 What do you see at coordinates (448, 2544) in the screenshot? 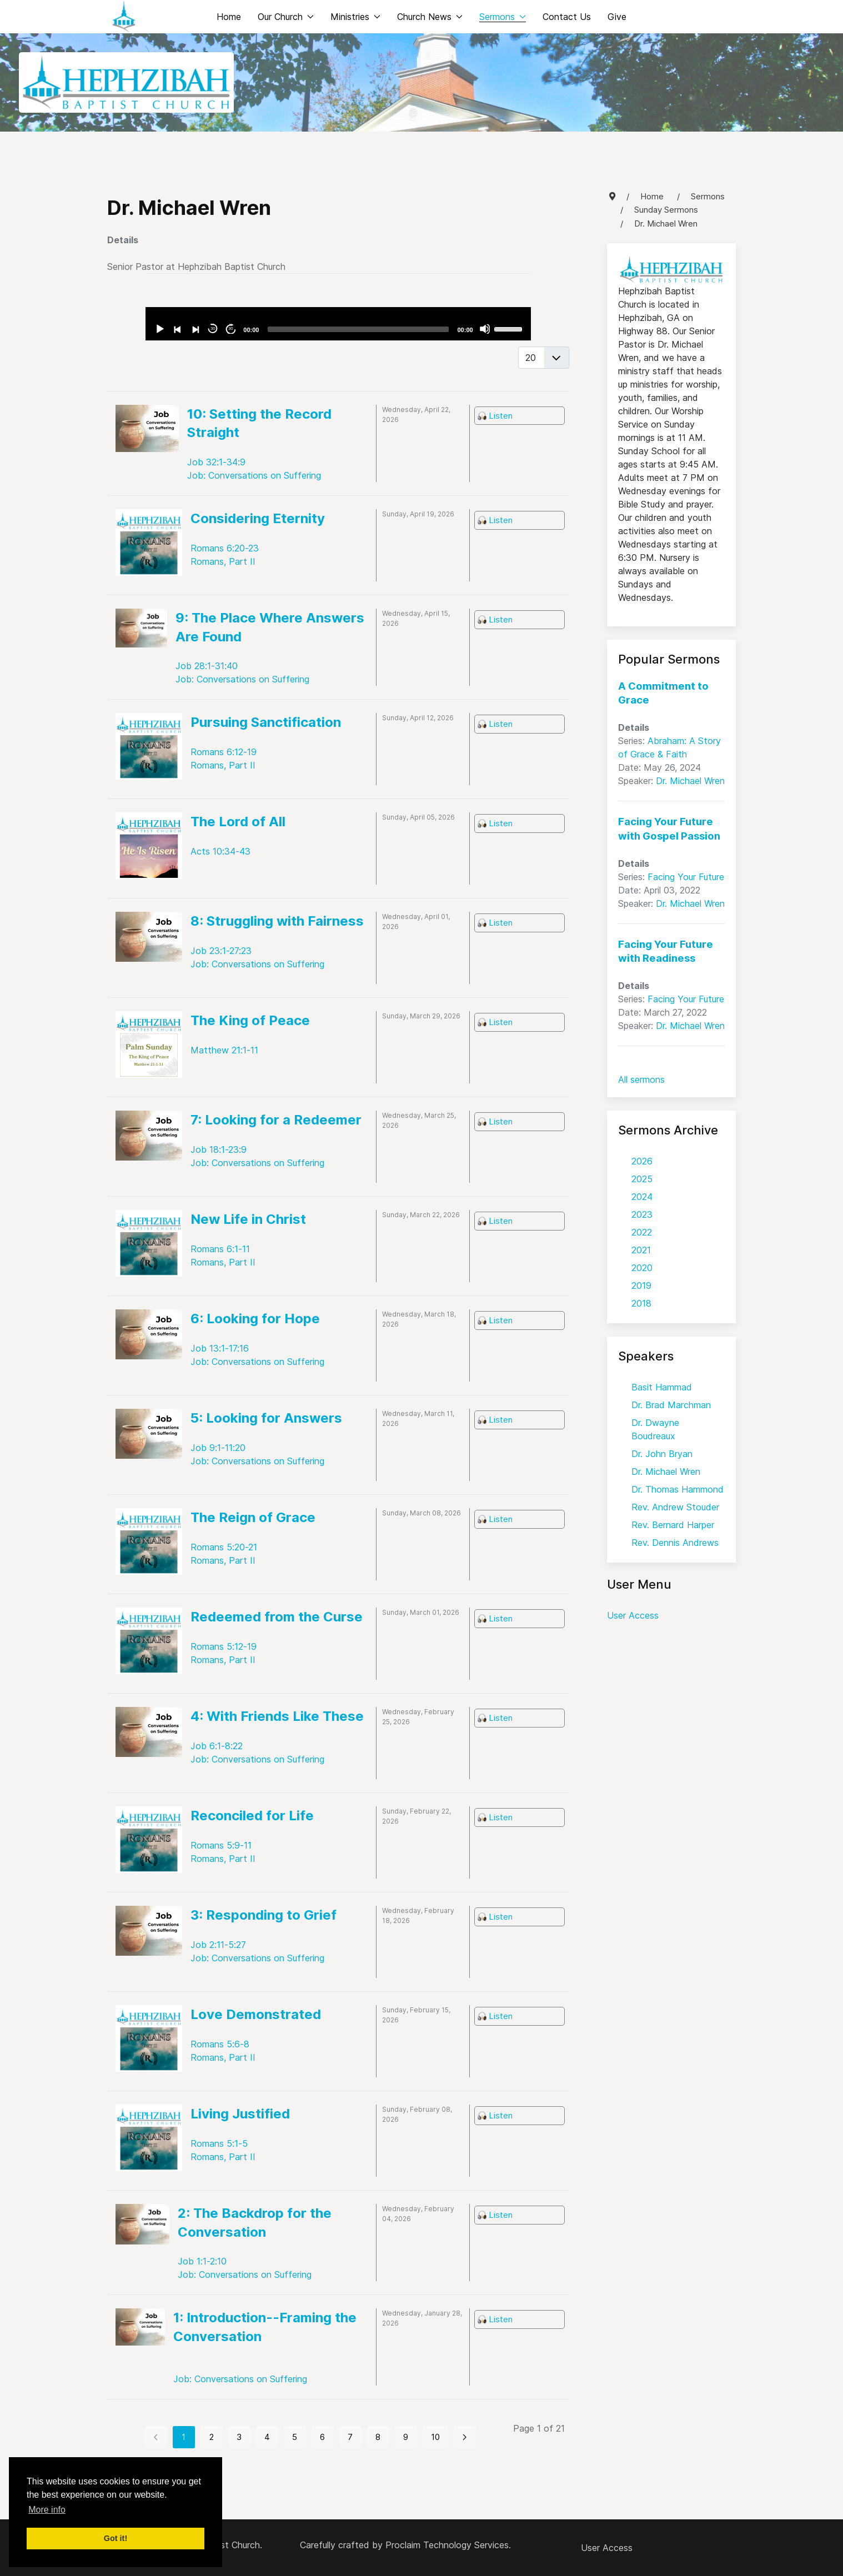
I see `Proclaim Technology Services.` at bounding box center [448, 2544].